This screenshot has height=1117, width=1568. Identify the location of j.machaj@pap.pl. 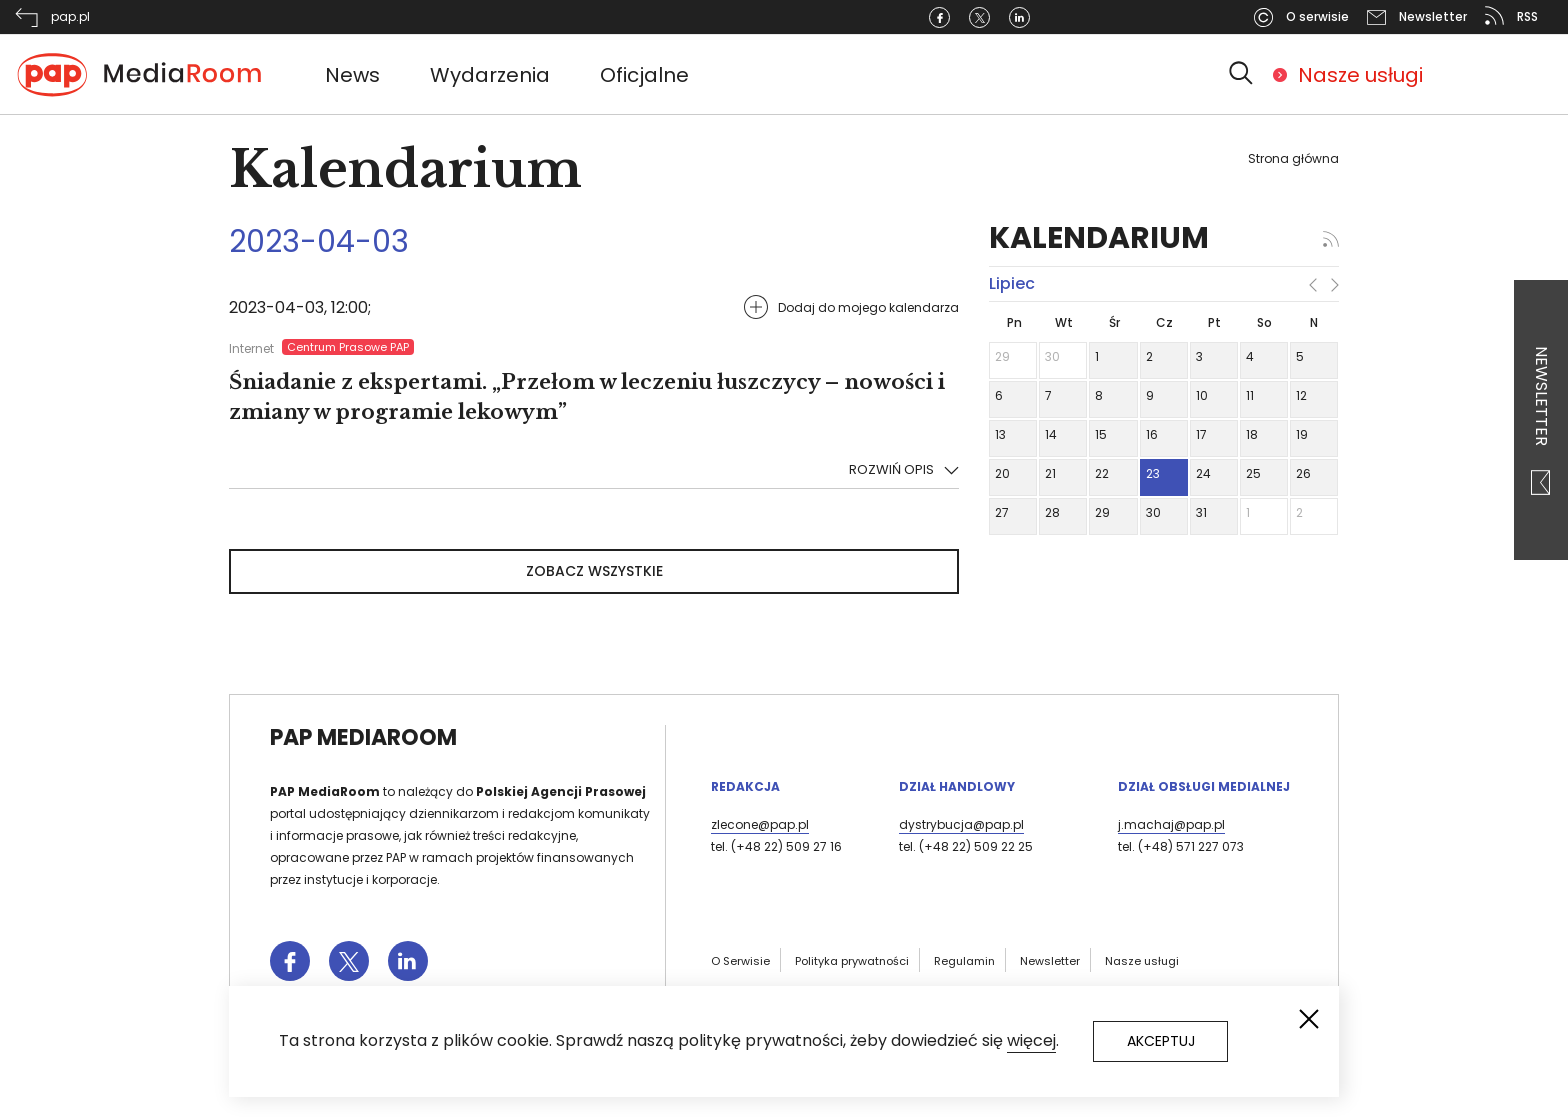
(1171, 824).